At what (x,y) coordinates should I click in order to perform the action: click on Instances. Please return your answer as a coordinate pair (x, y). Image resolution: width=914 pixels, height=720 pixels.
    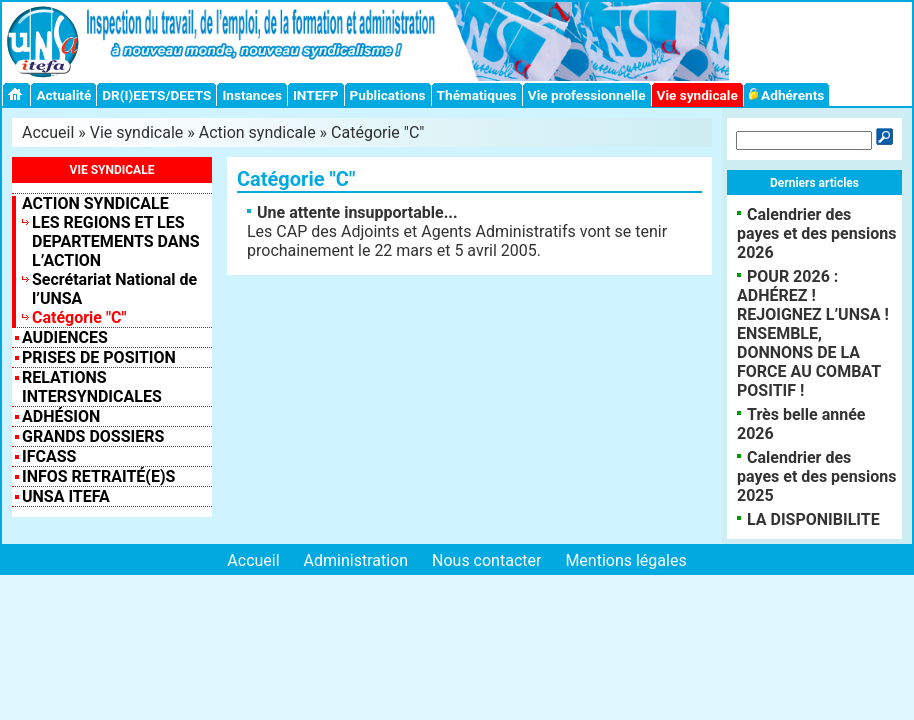
    Looking at the image, I should click on (251, 95).